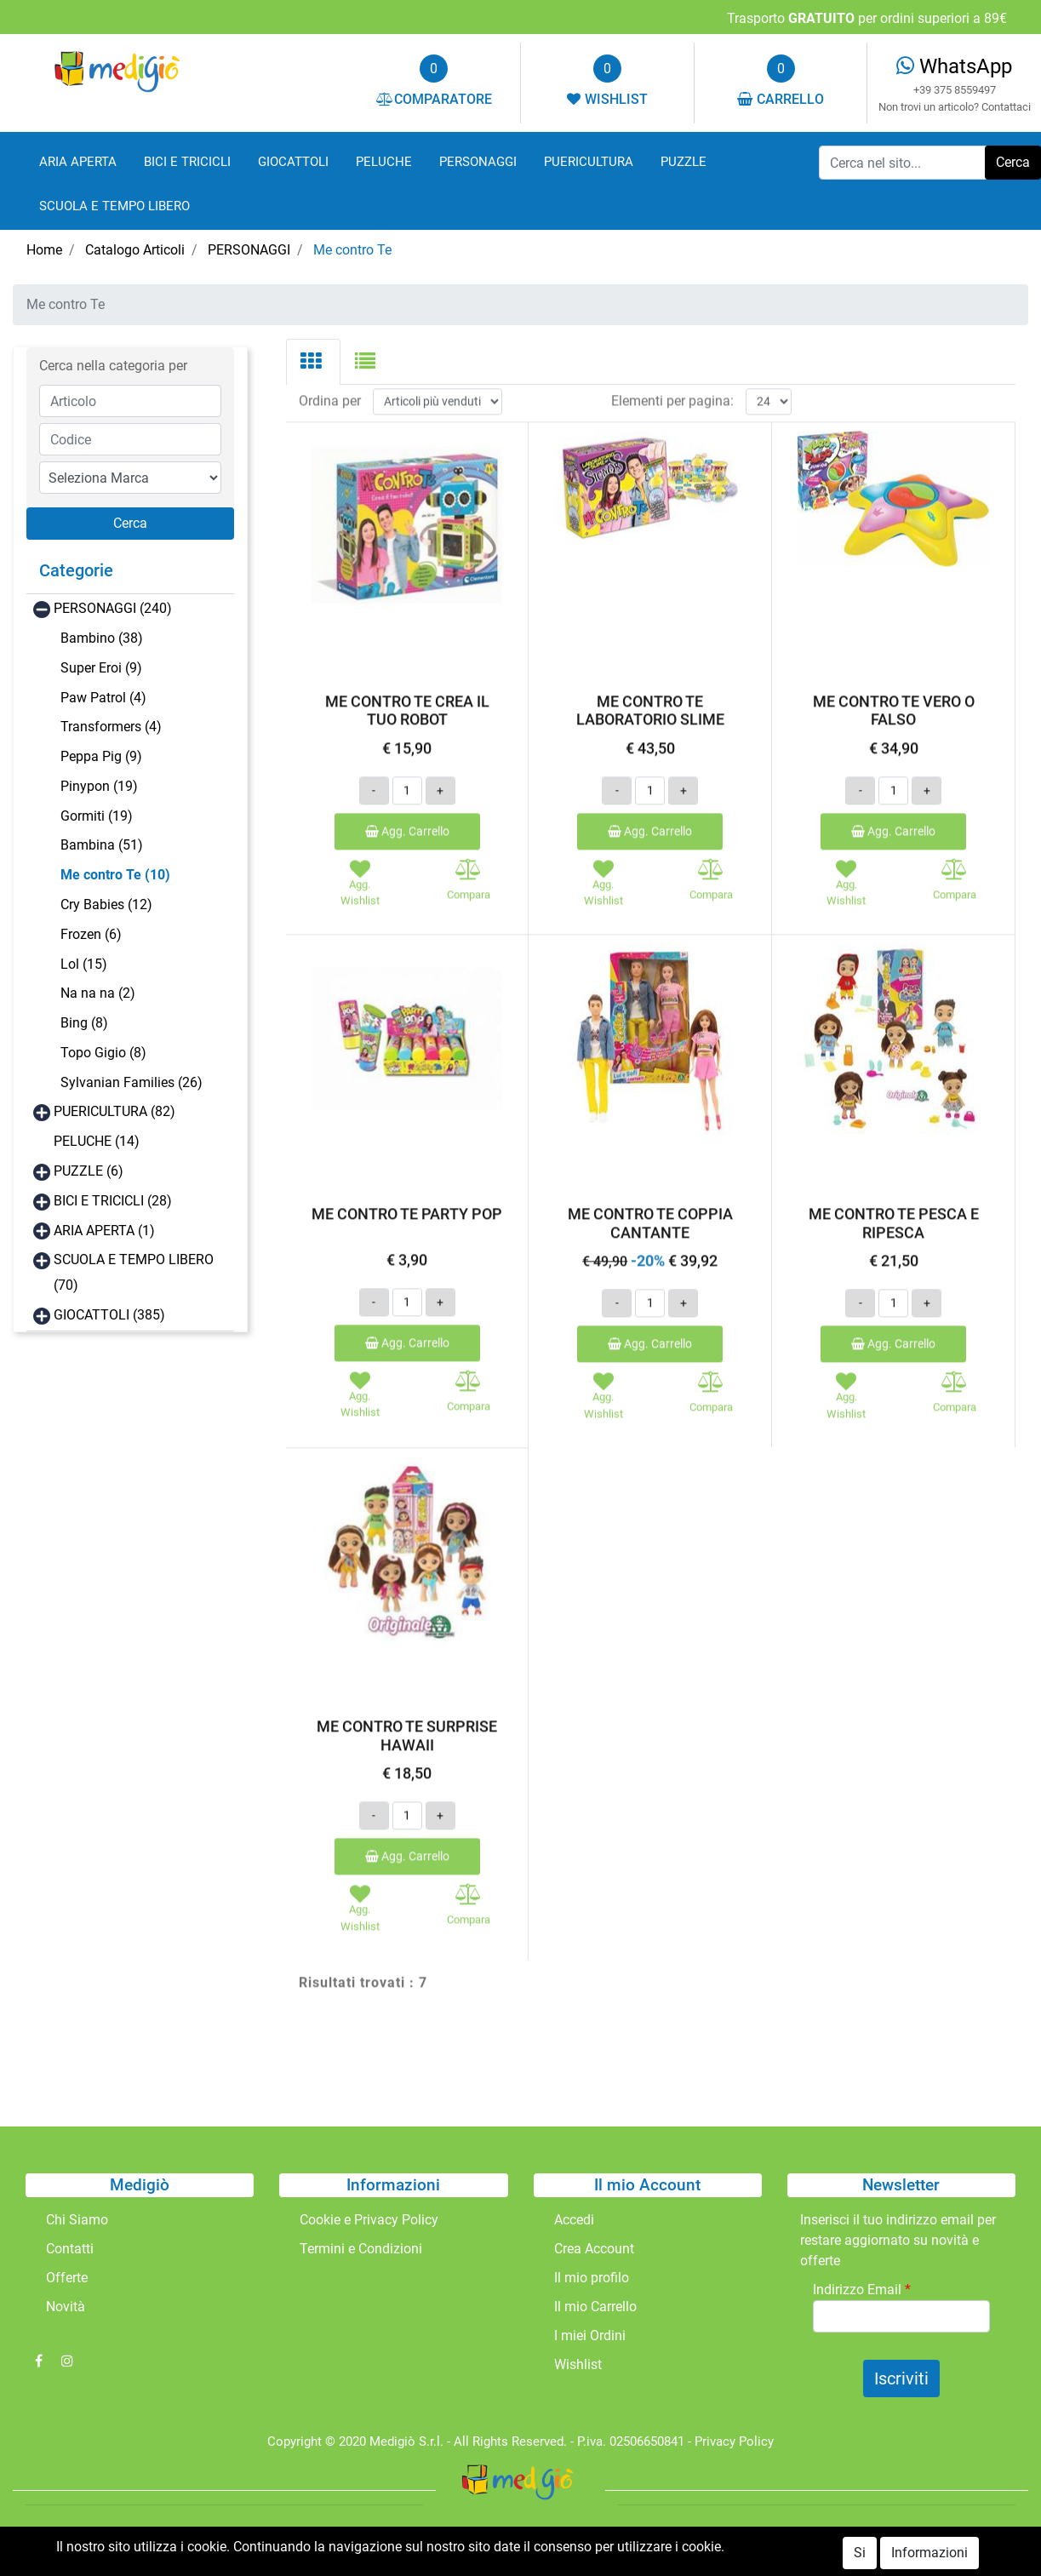 The width and height of the screenshot is (1041, 2576). Describe the element at coordinates (134, 1272) in the screenshot. I see `SCUOLA E TEMPO LIBERO (70)` at that location.